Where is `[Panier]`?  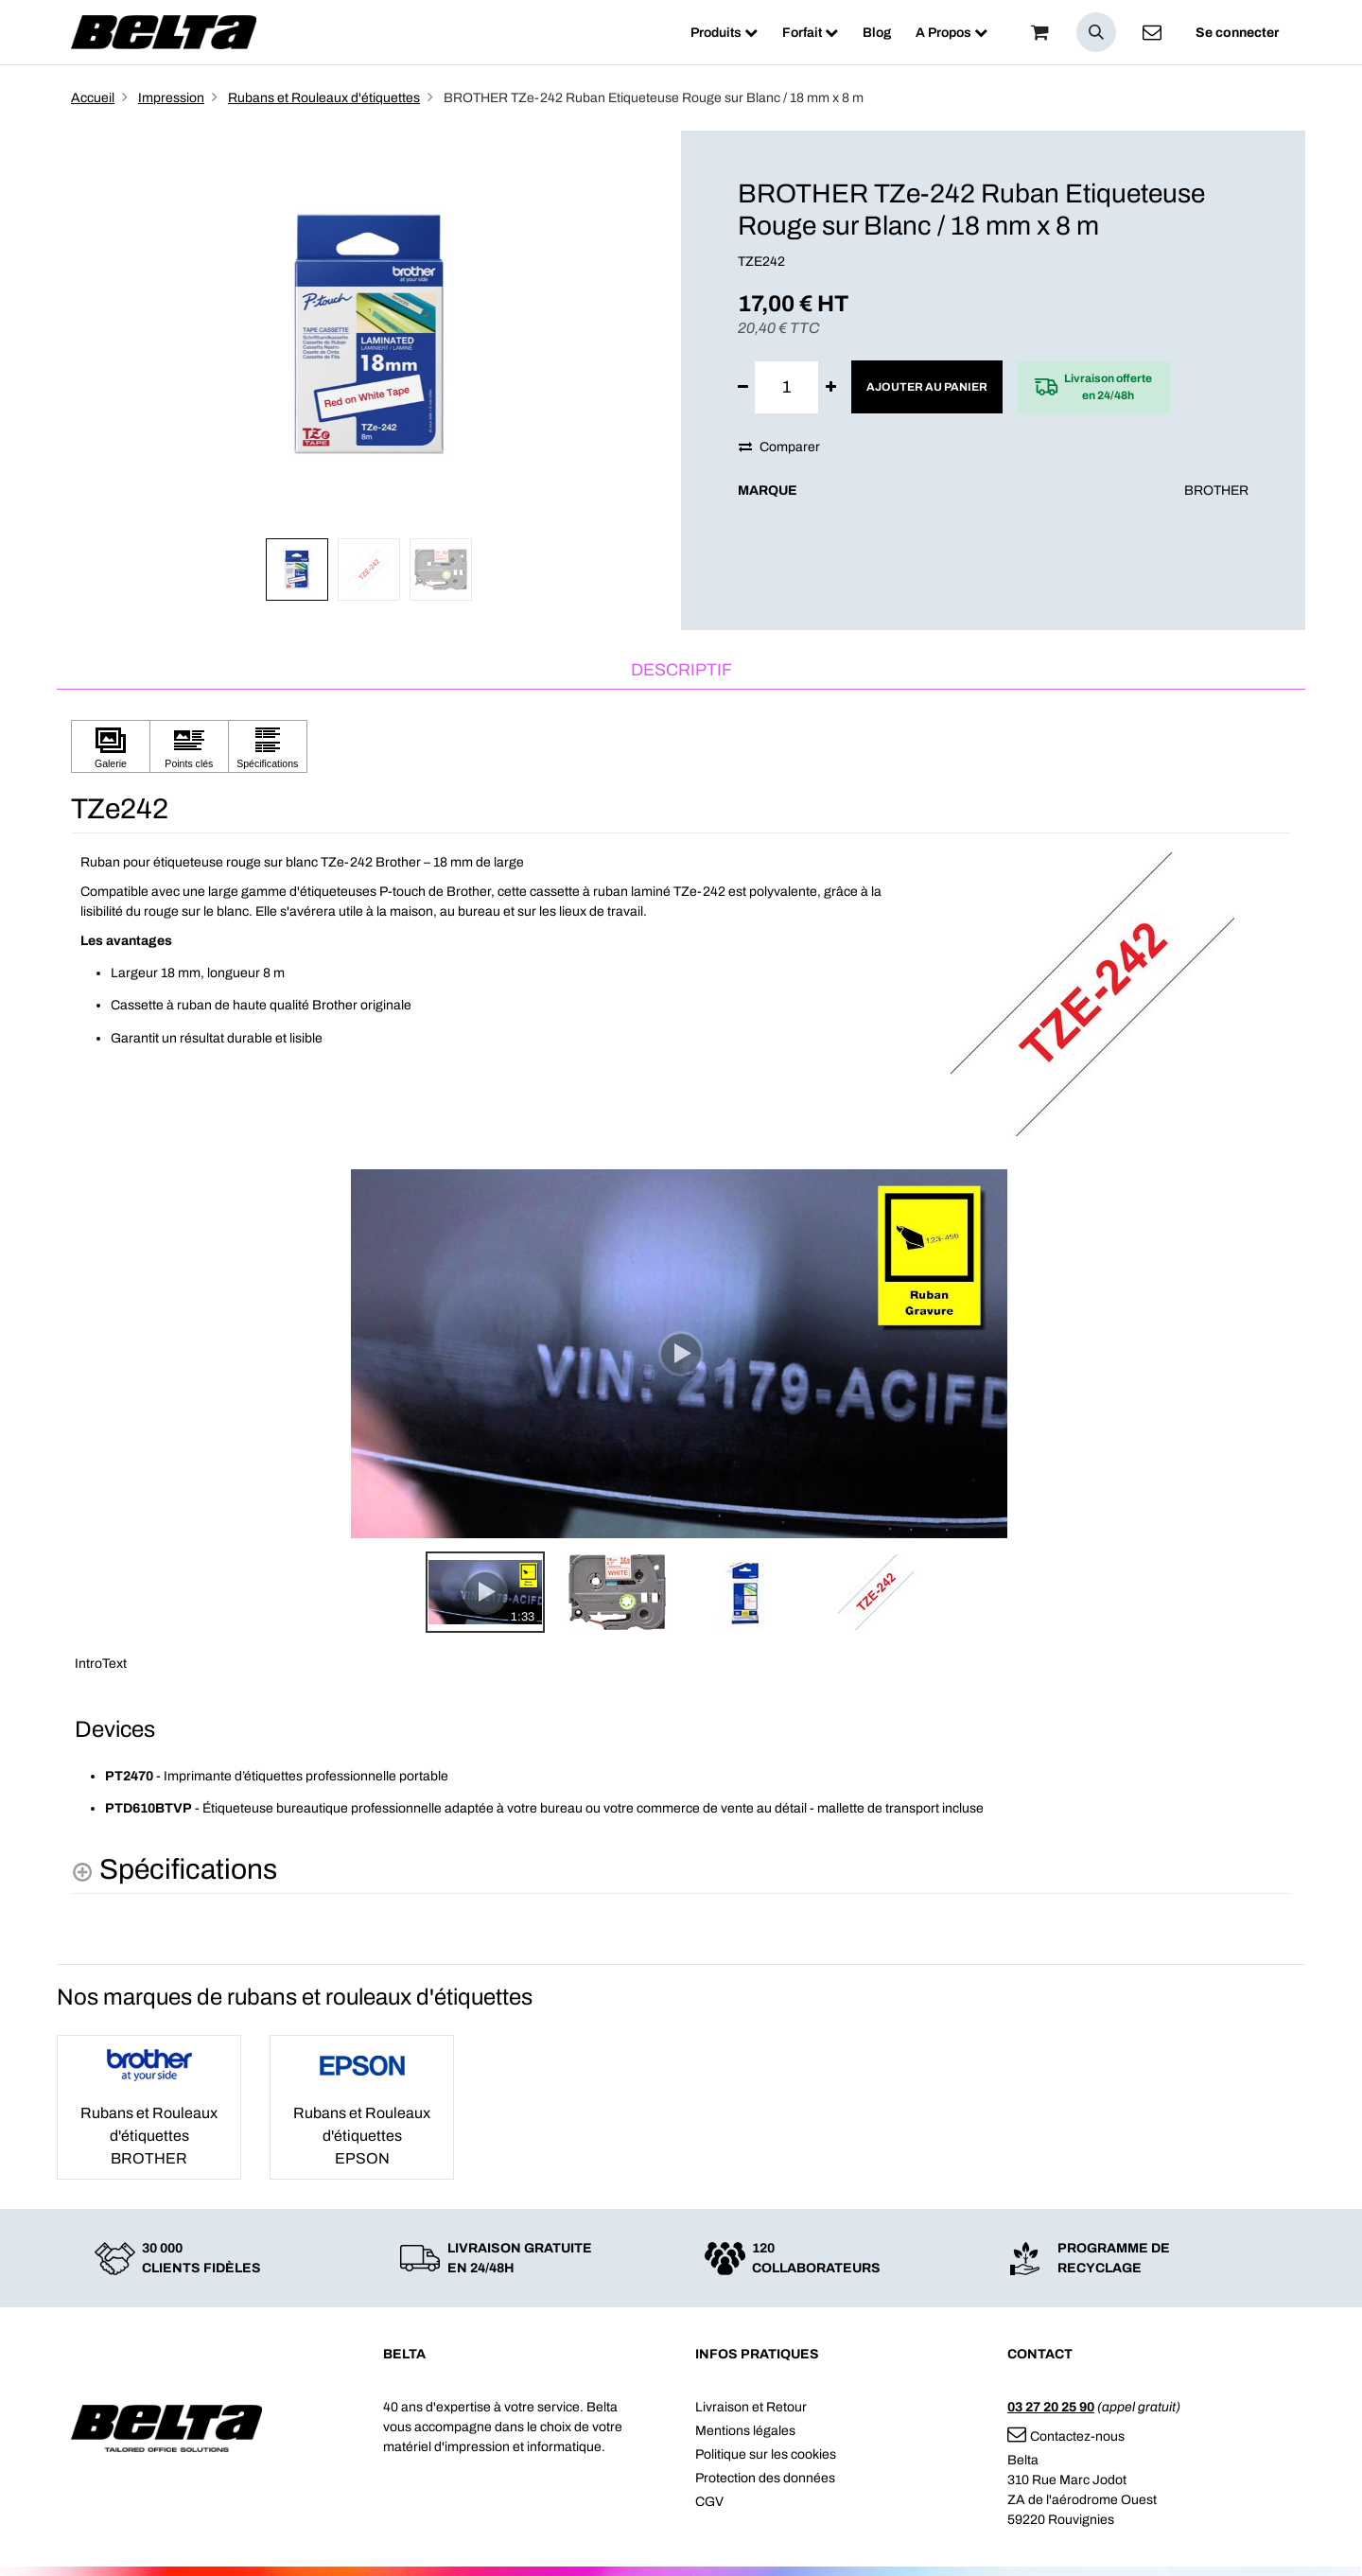 [Panier] is located at coordinates (1039, 32).